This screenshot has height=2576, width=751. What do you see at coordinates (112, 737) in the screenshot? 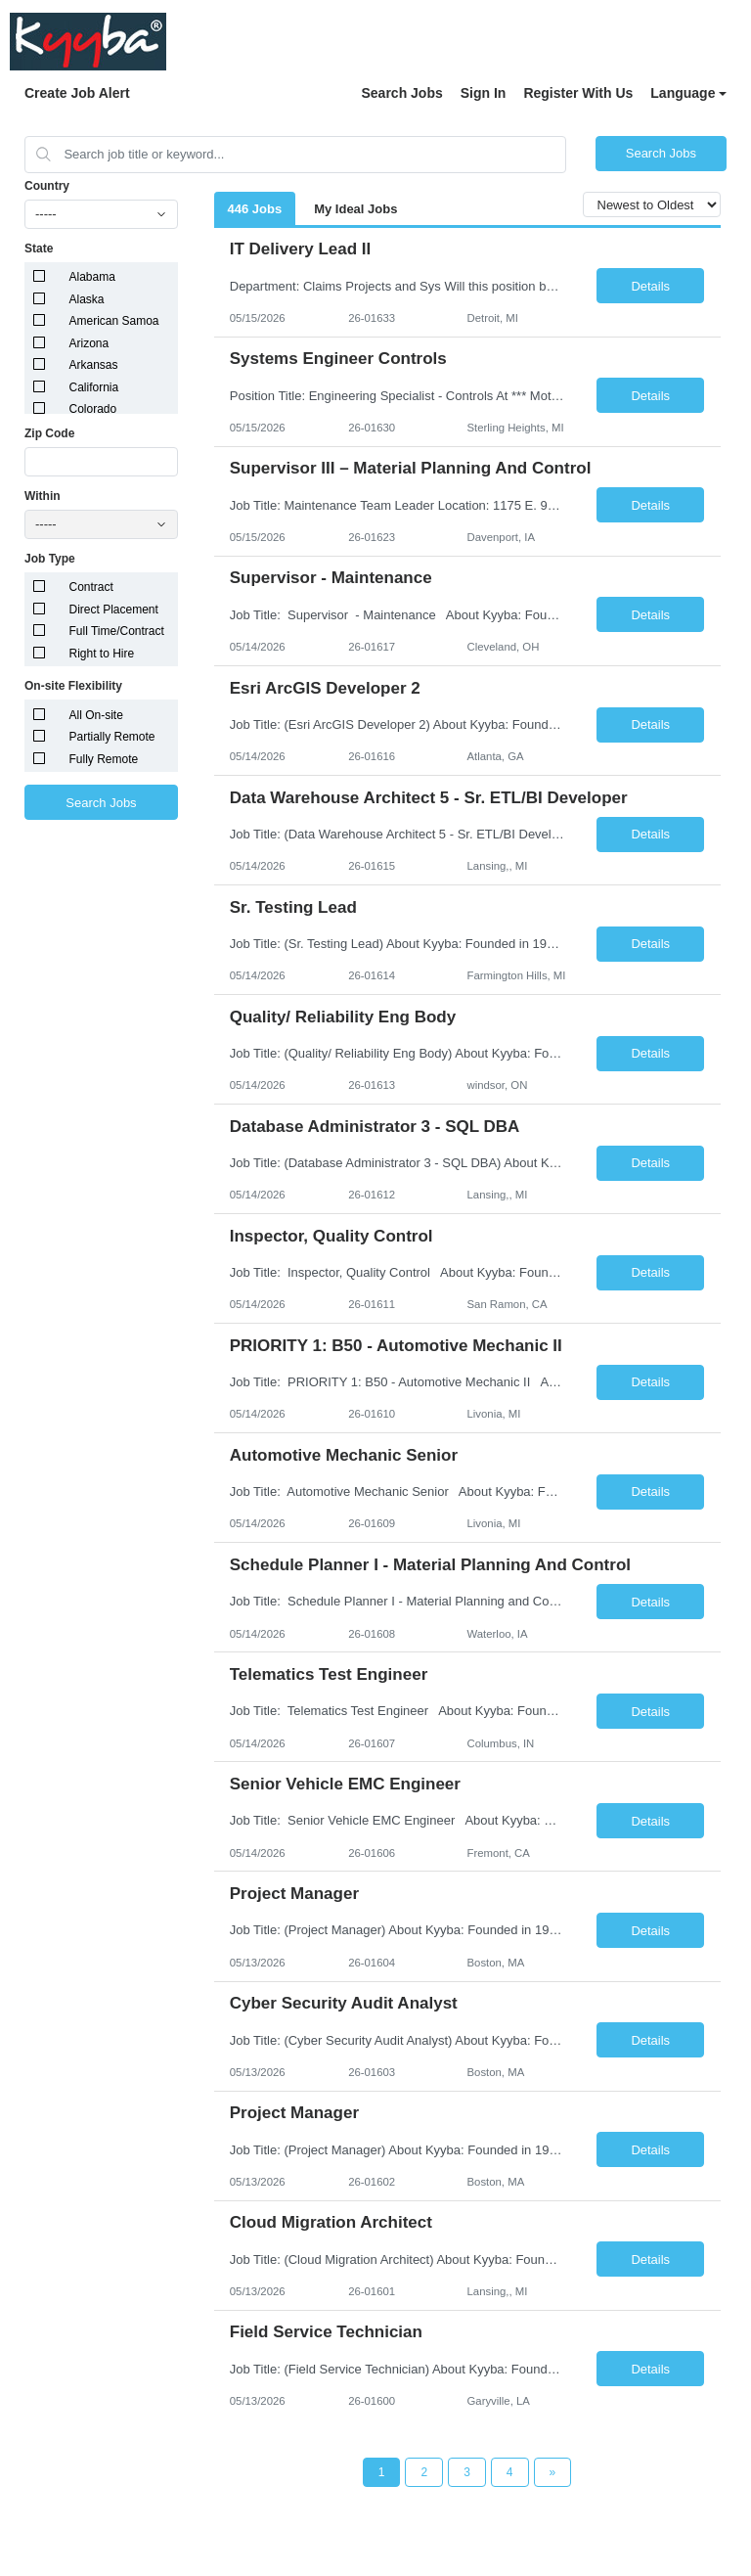
I see `Partially Remote` at bounding box center [112, 737].